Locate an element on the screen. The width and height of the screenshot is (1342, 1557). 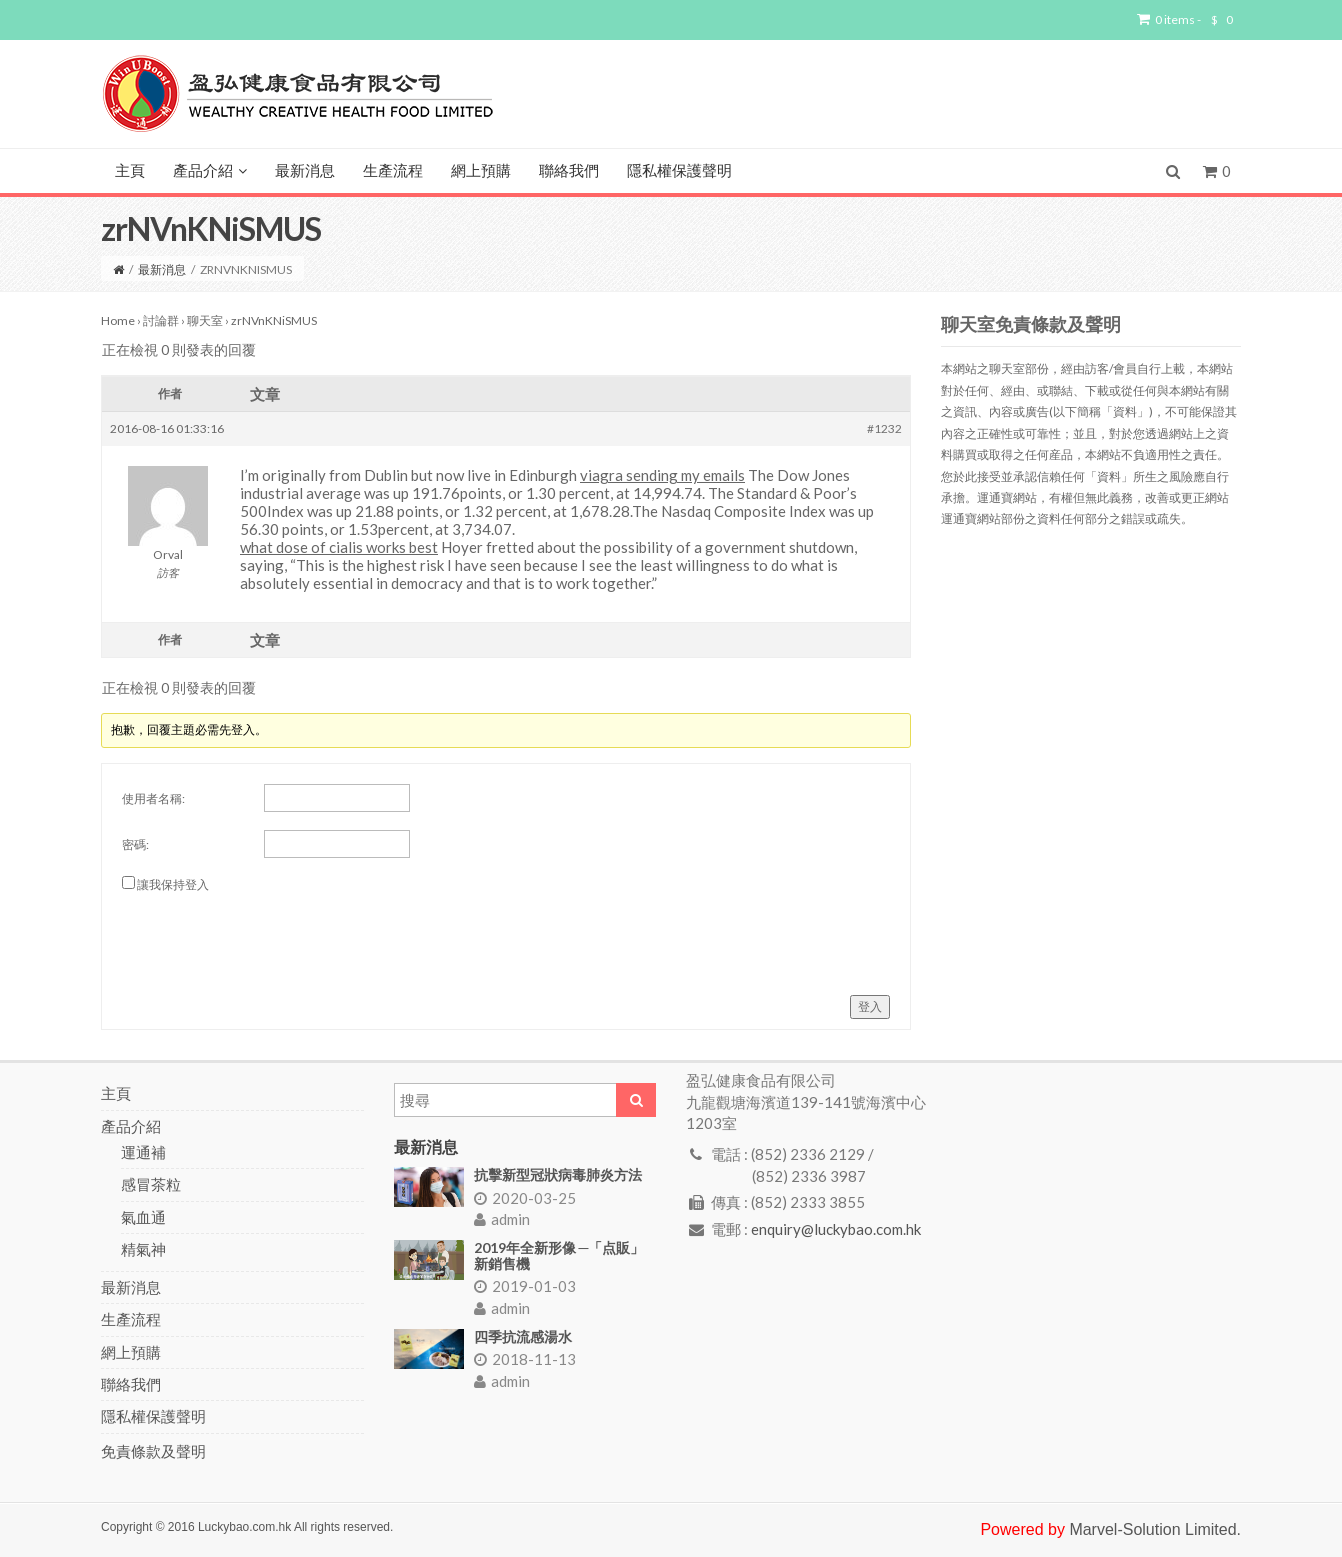
生產流程 is located at coordinates (393, 171).